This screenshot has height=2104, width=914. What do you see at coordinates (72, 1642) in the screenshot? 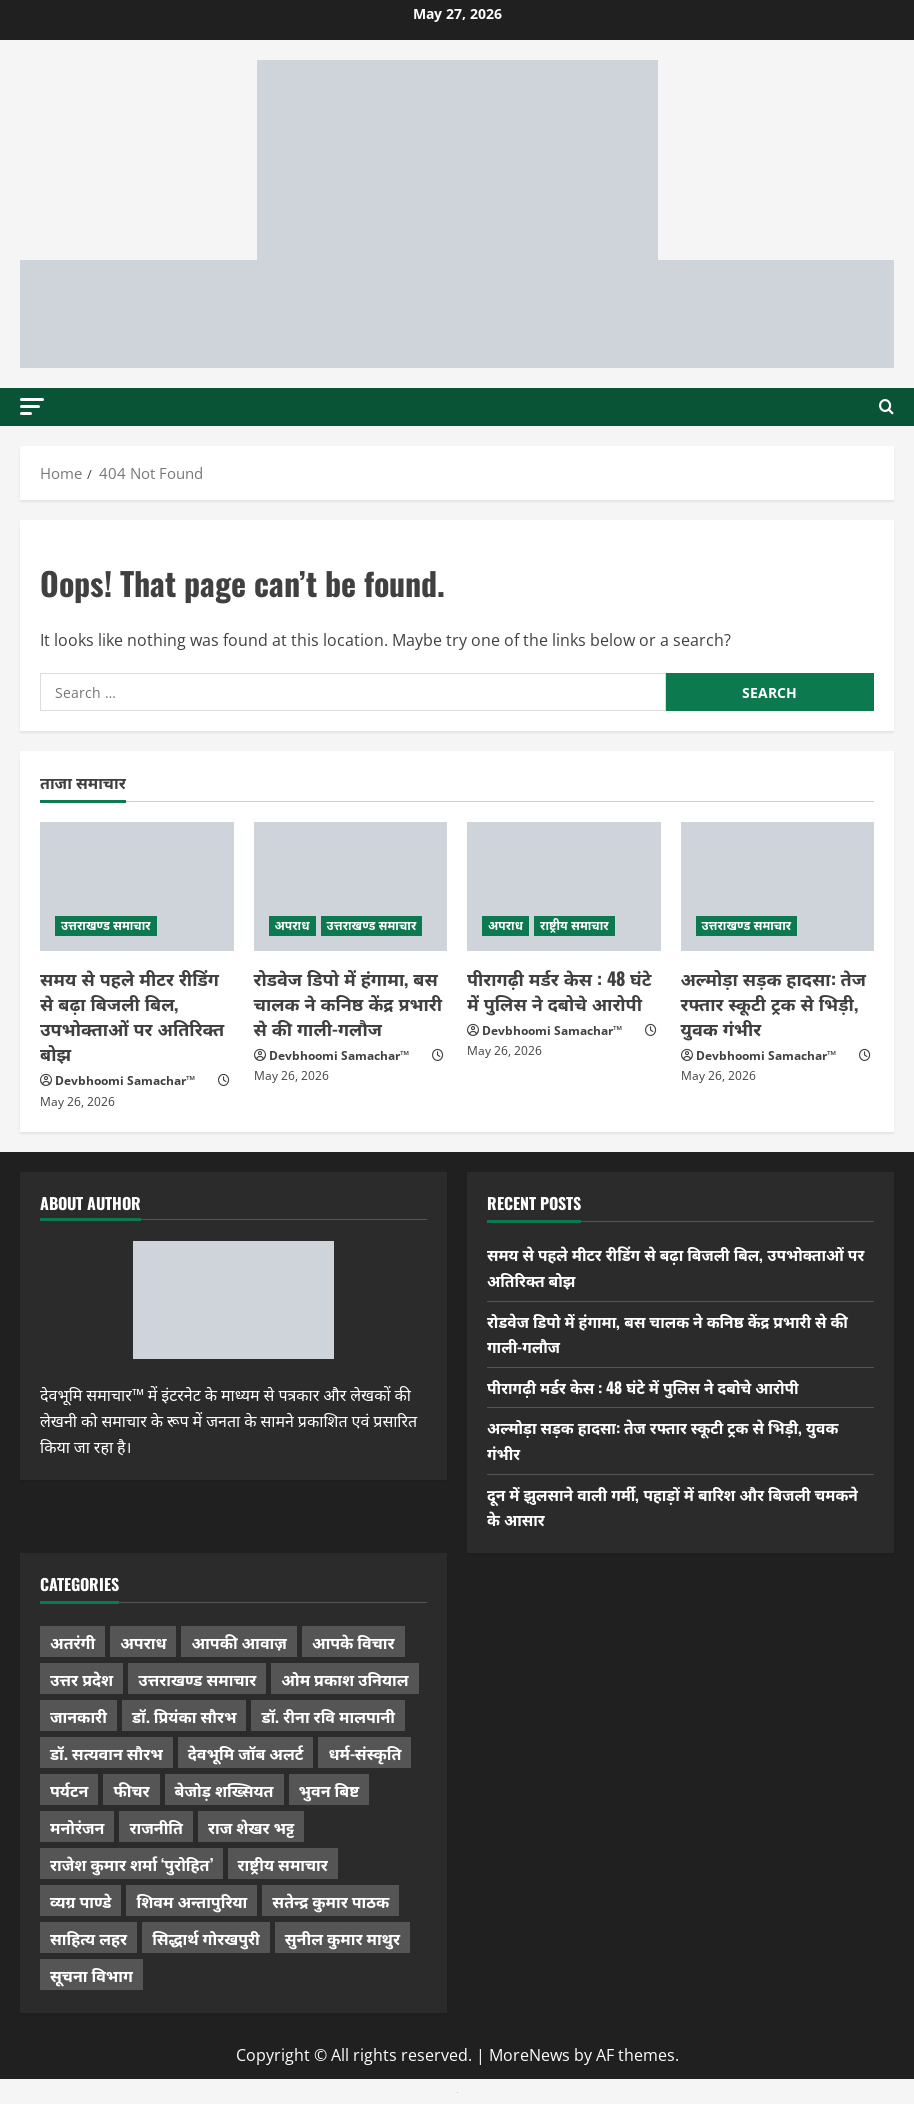
I see `अतरंगी [अतरंगी (16 items)]` at bounding box center [72, 1642].